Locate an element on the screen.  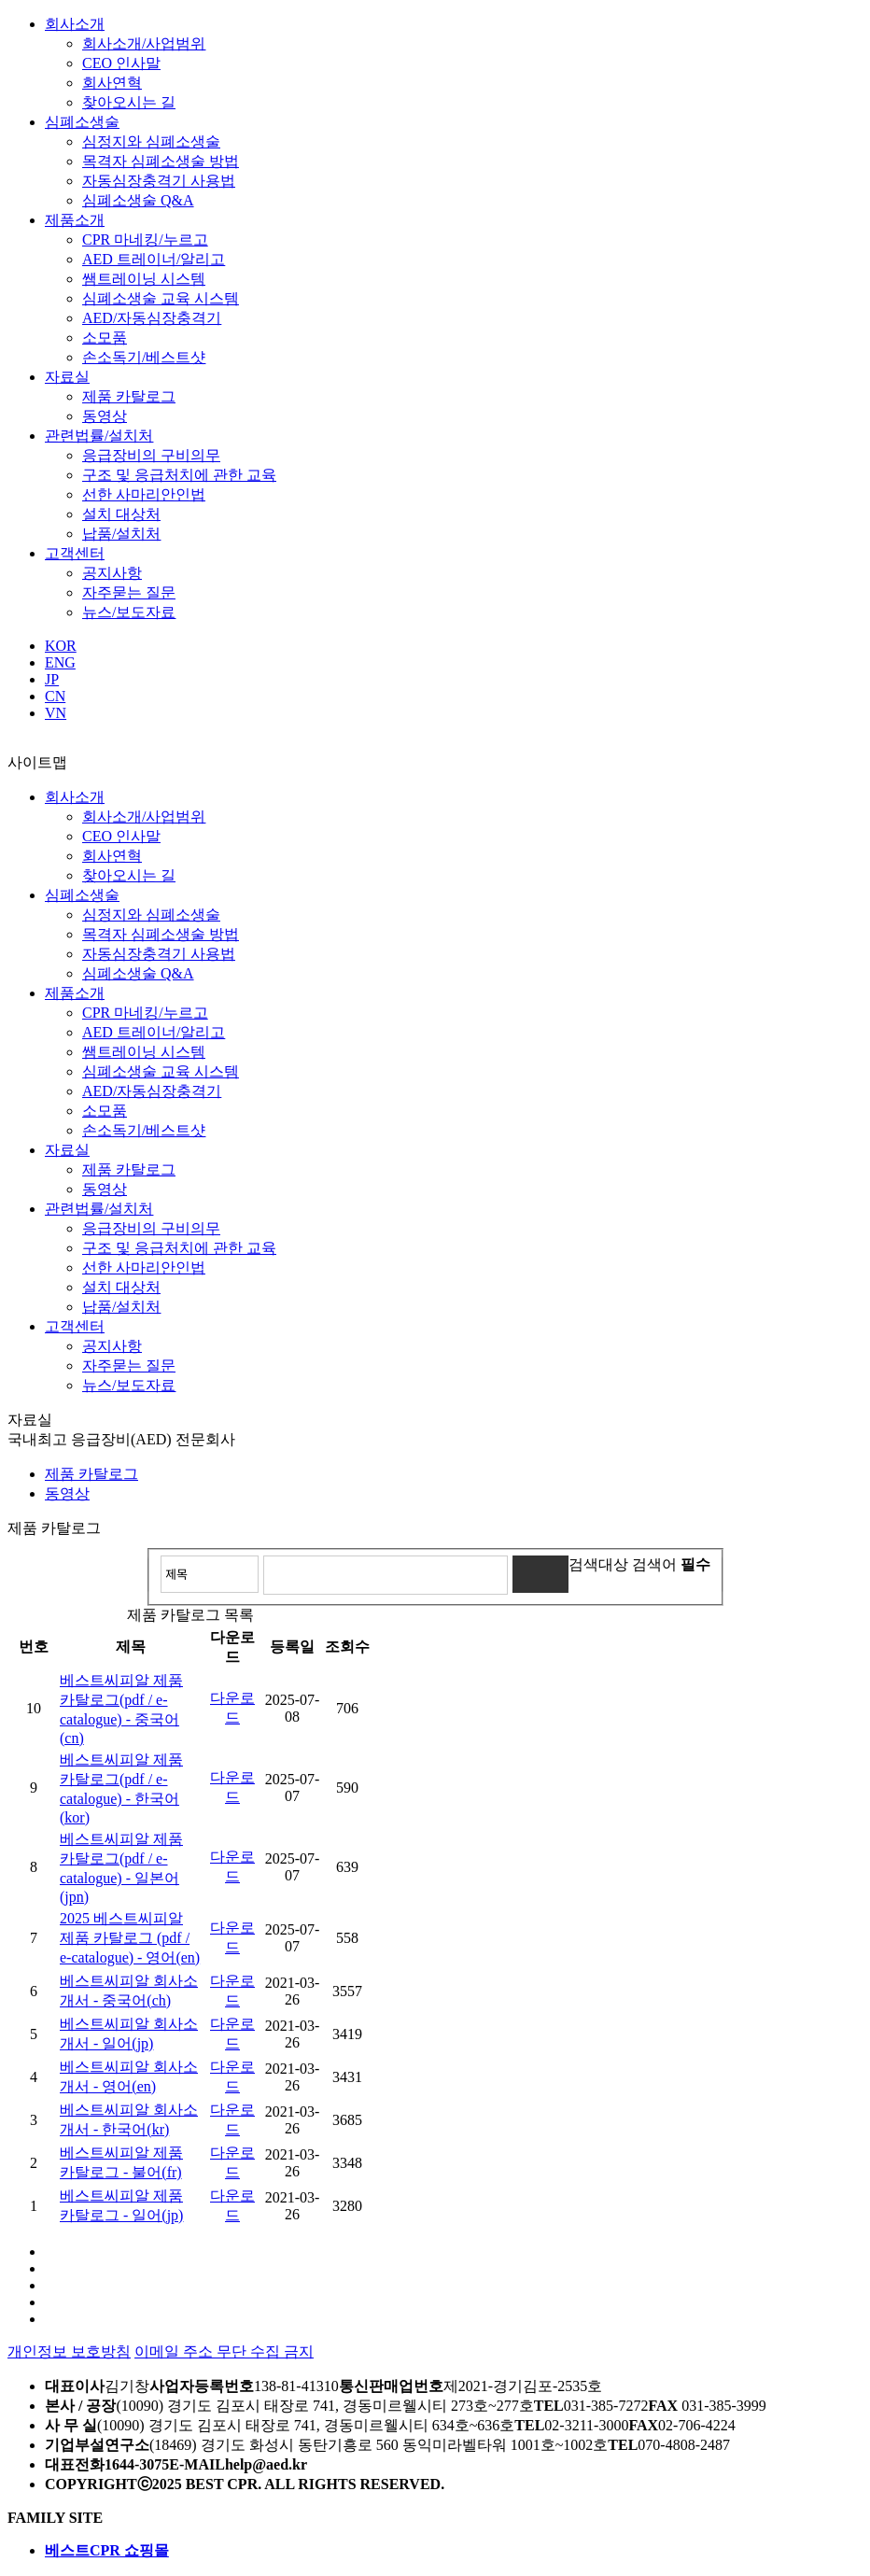
응급장비의 구비의무 is located at coordinates (151, 455).